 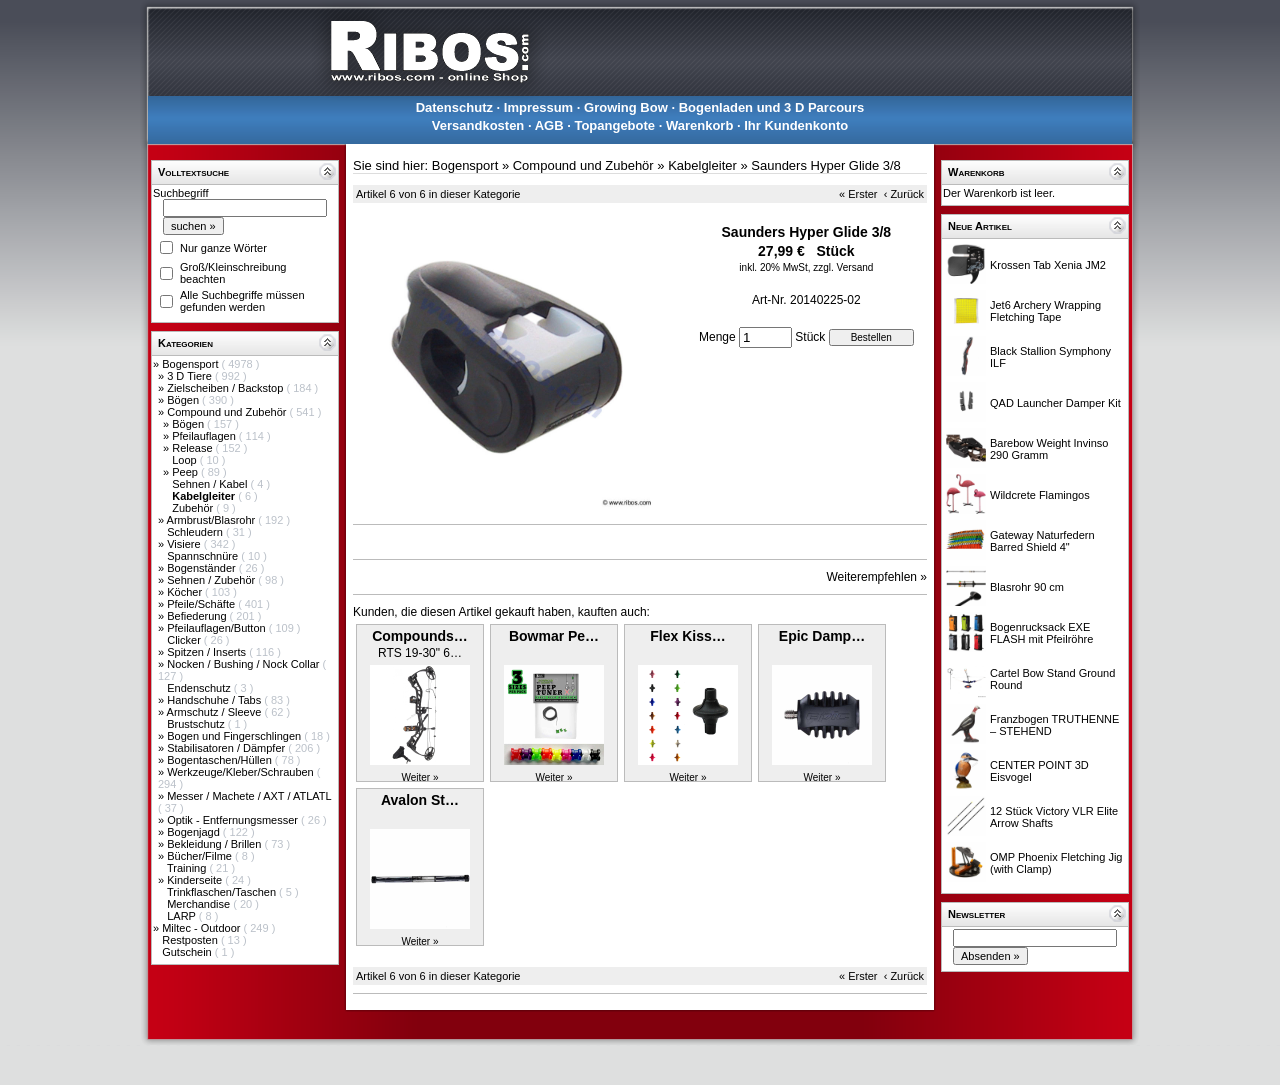 What do you see at coordinates (826, 165) in the screenshot?
I see `Saunders Hyper Glide 3/8` at bounding box center [826, 165].